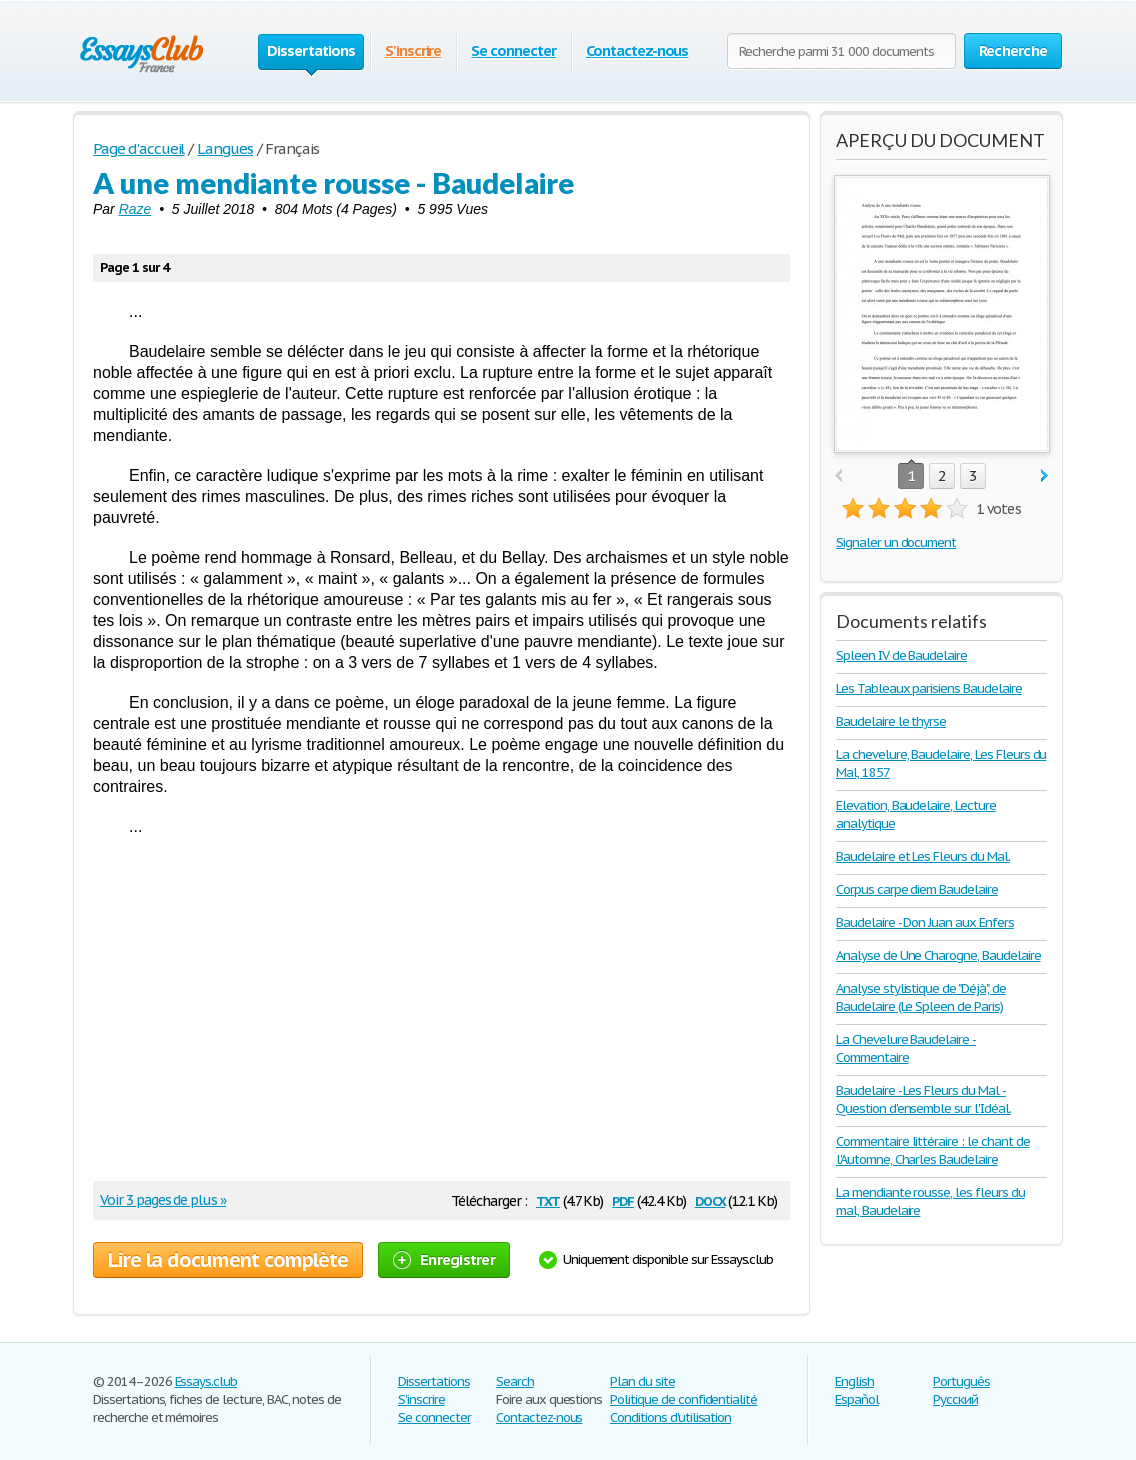 This screenshot has width=1136, height=1460. What do you see at coordinates (933, 1150) in the screenshot?
I see `Commentaire littéraire : le chant de l'Automne, Charles Baudelaire` at bounding box center [933, 1150].